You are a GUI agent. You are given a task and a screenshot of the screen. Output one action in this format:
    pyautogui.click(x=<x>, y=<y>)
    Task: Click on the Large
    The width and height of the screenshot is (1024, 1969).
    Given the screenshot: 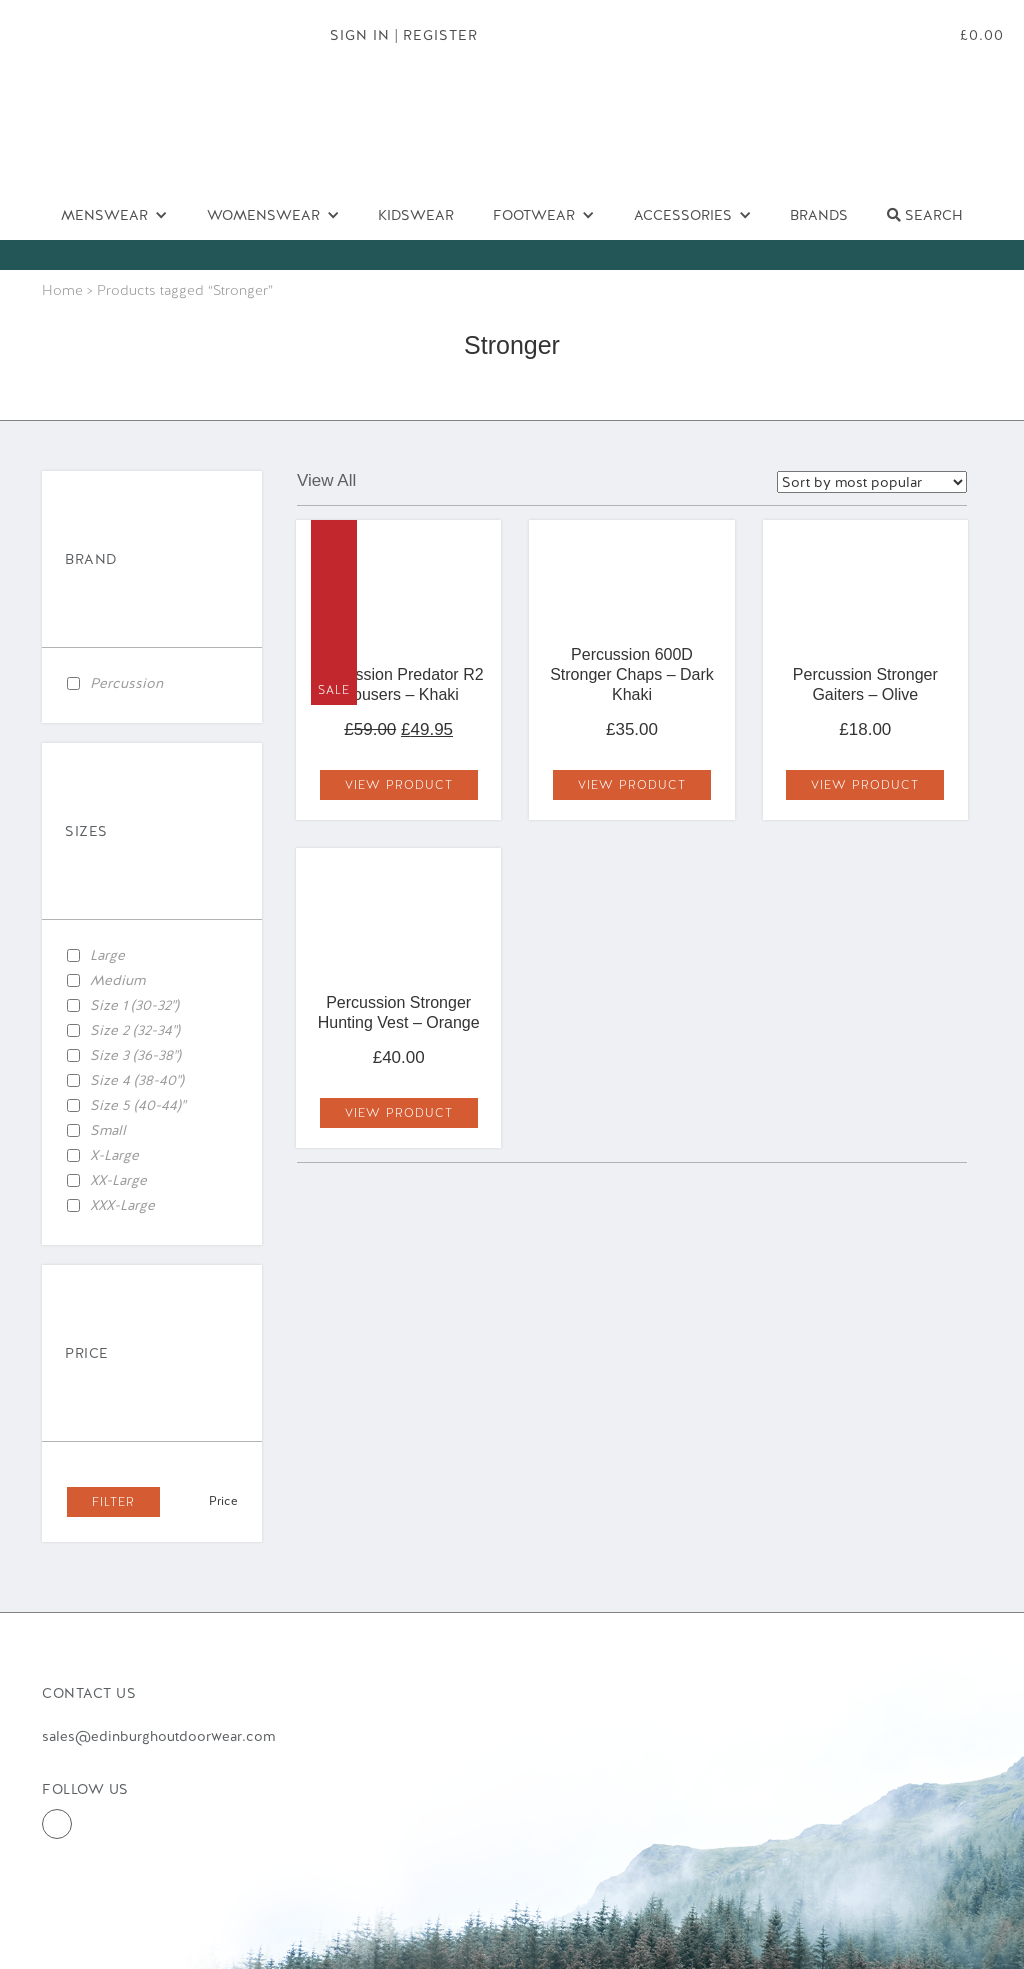 What is the action you would take?
    pyautogui.click(x=107, y=955)
    